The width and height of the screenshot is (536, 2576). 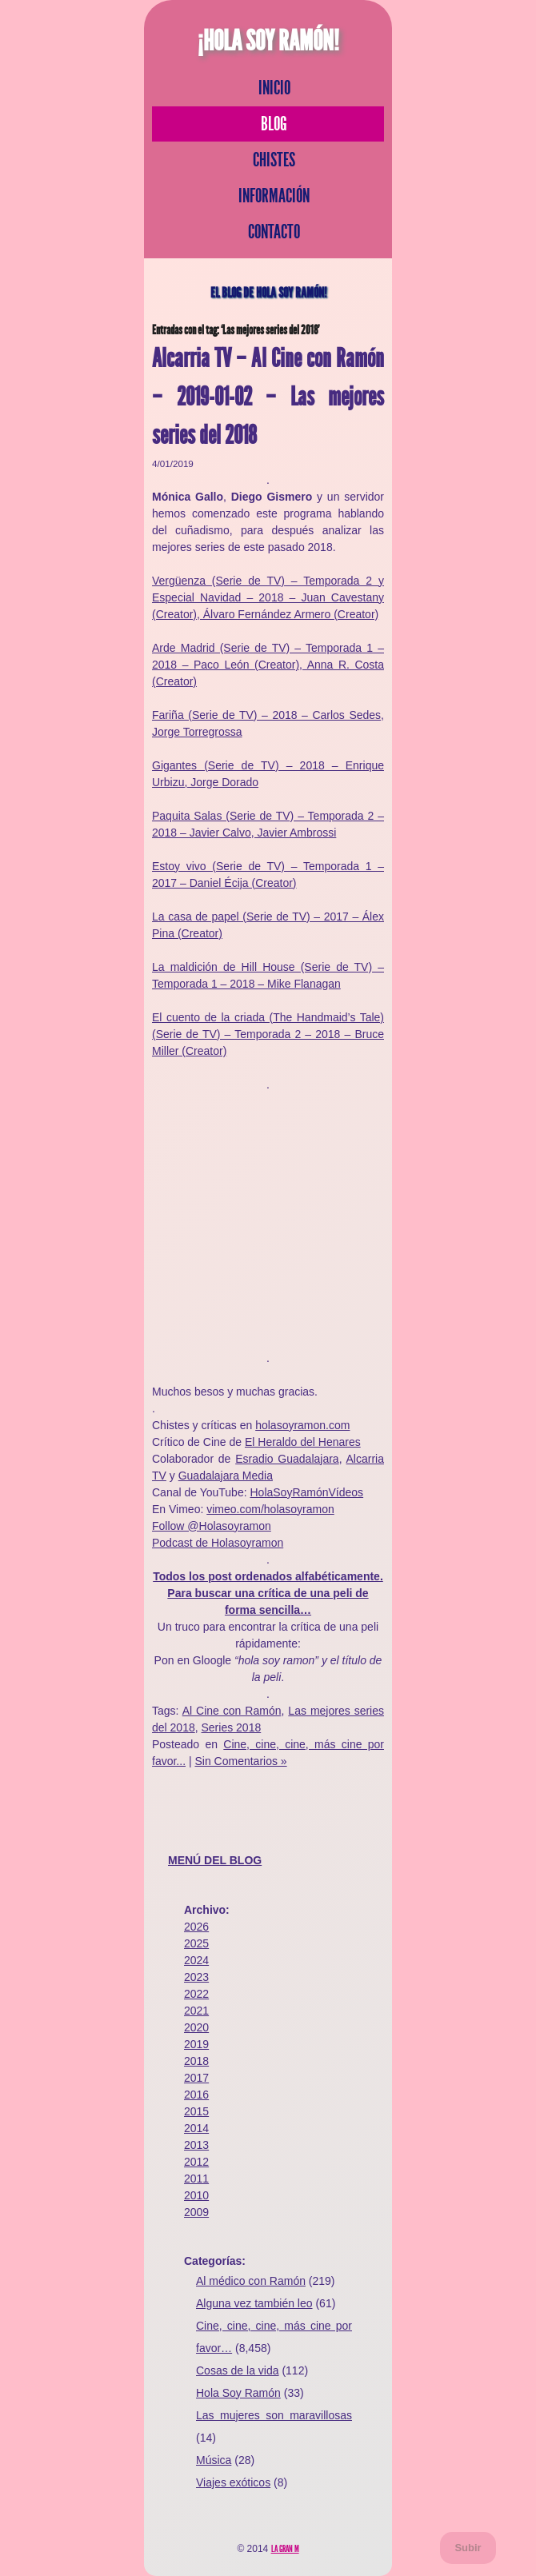 What do you see at coordinates (237, 2370) in the screenshot?
I see `Cosas de la vida` at bounding box center [237, 2370].